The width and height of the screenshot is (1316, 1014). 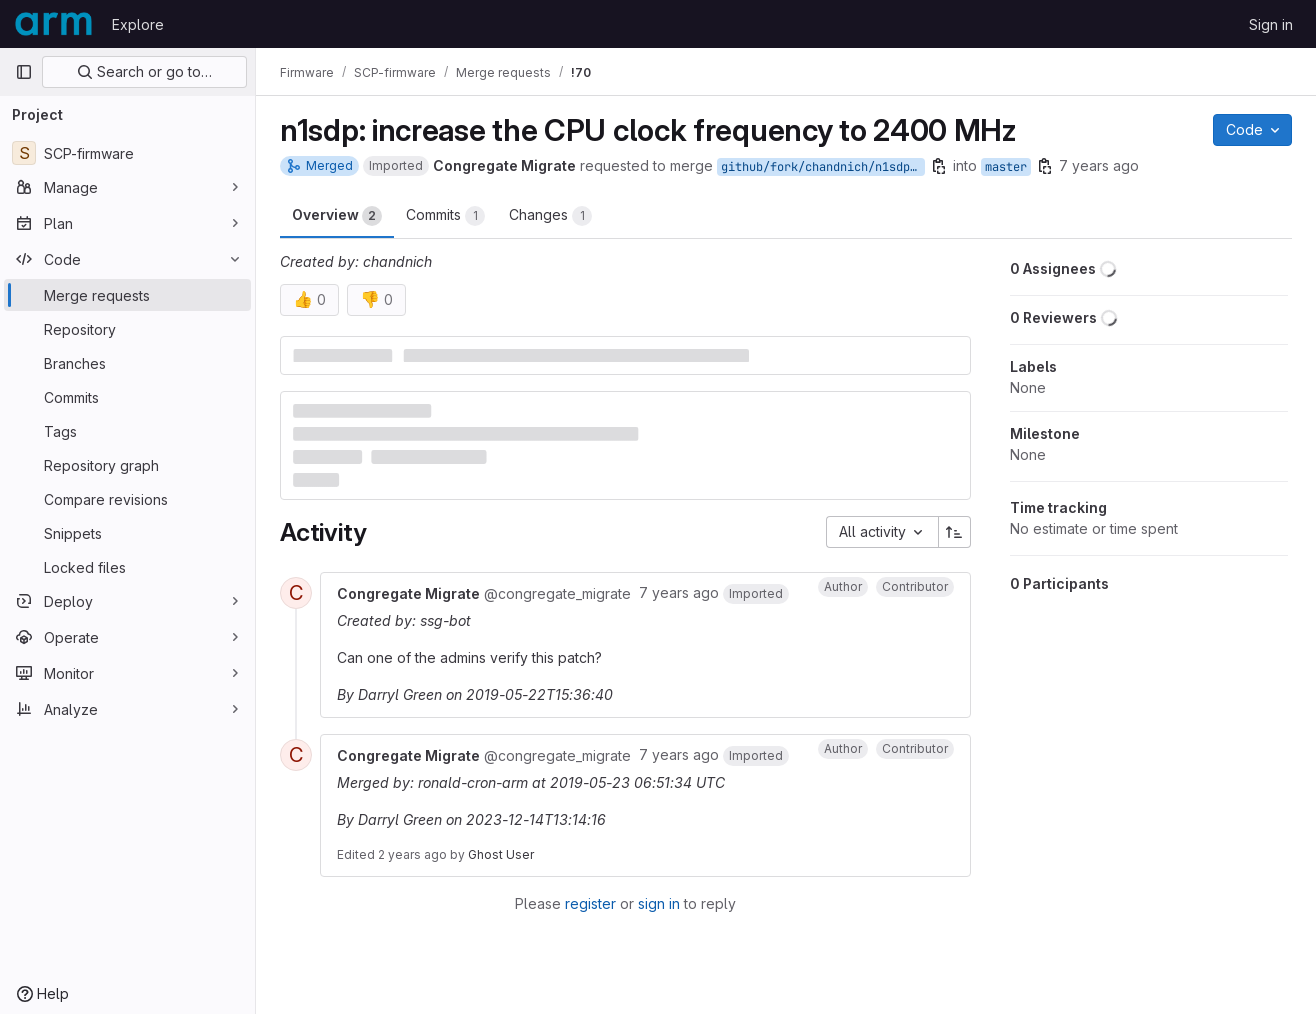 I want to click on [Compare revisions], so click(x=127, y=499).